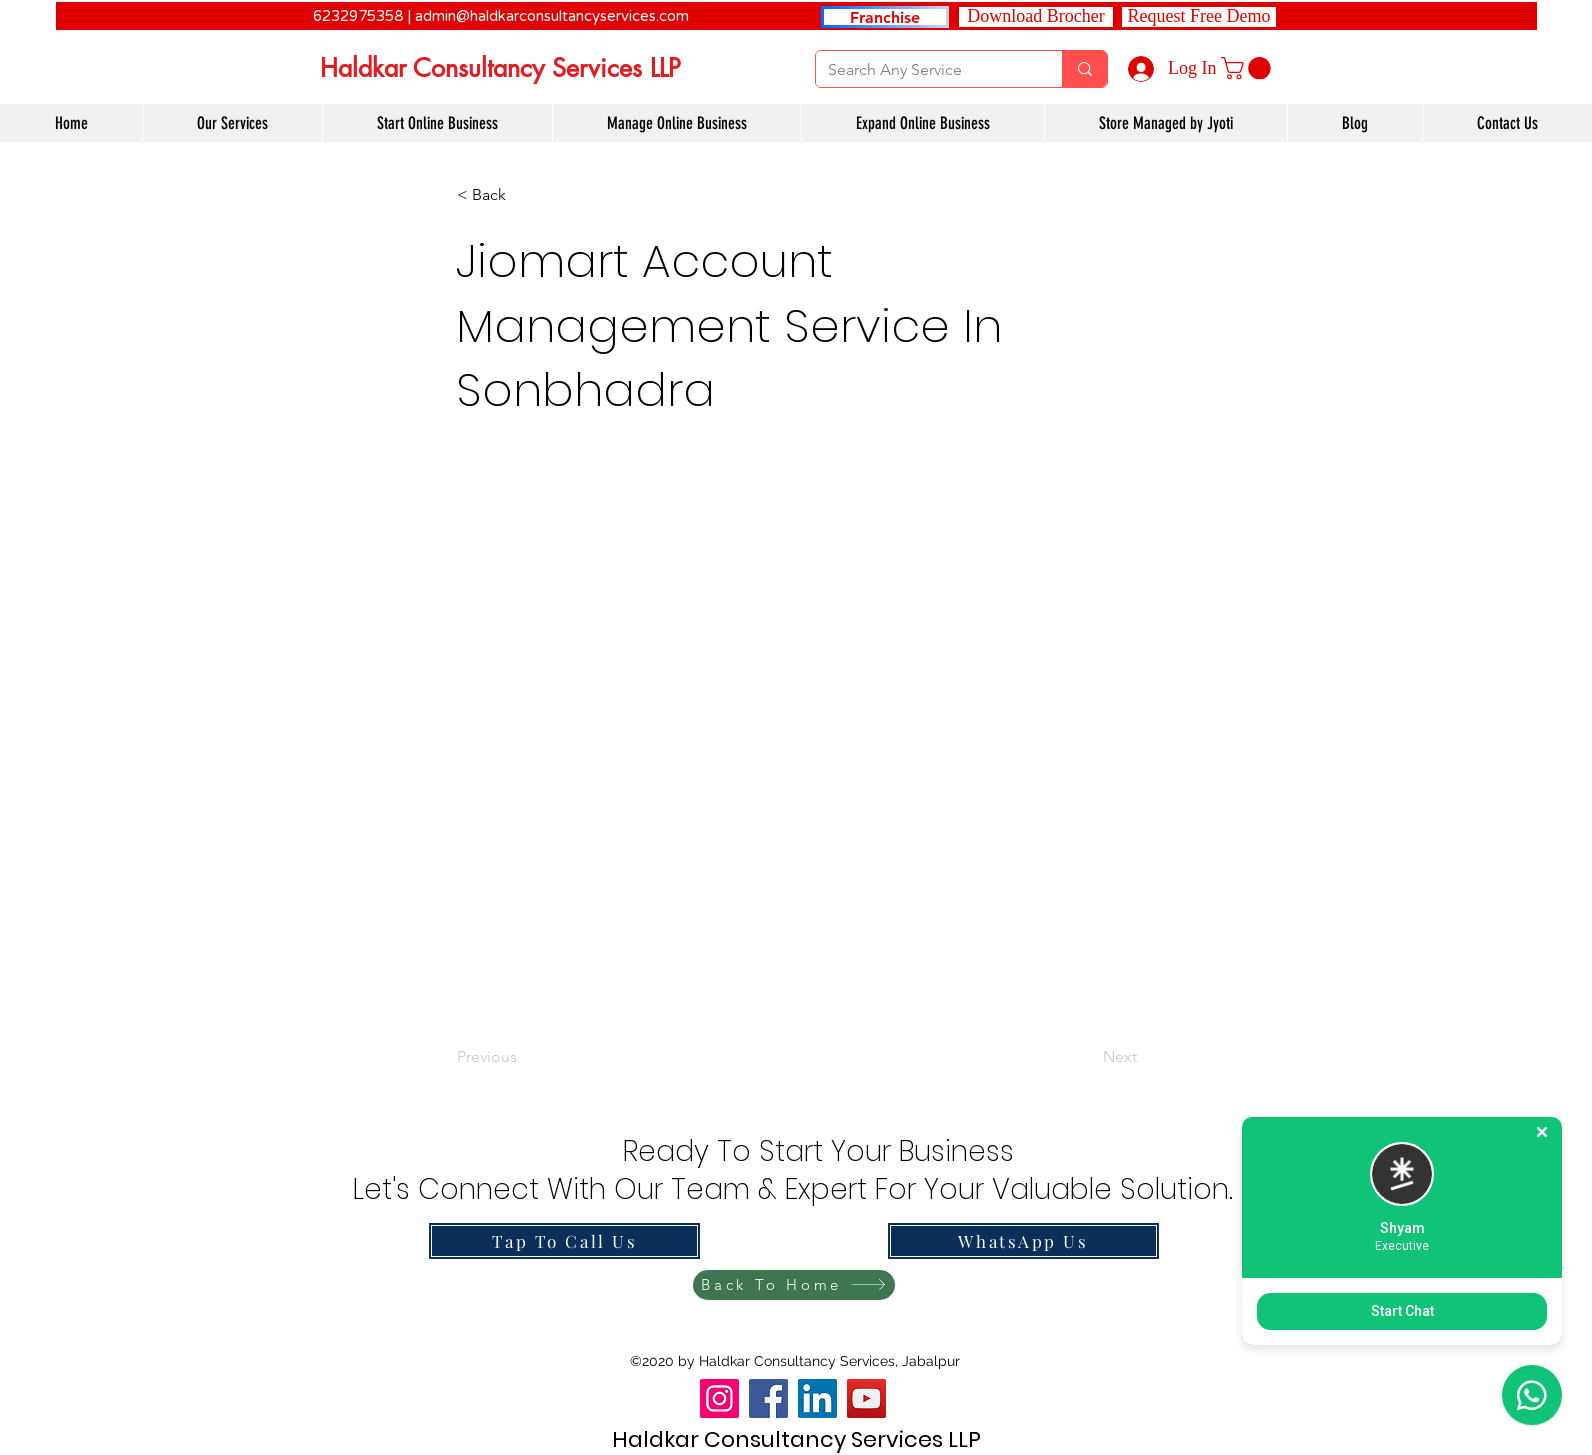 This screenshot has height=1455, width=1592. I want to click on [button], so click(1199, 17).